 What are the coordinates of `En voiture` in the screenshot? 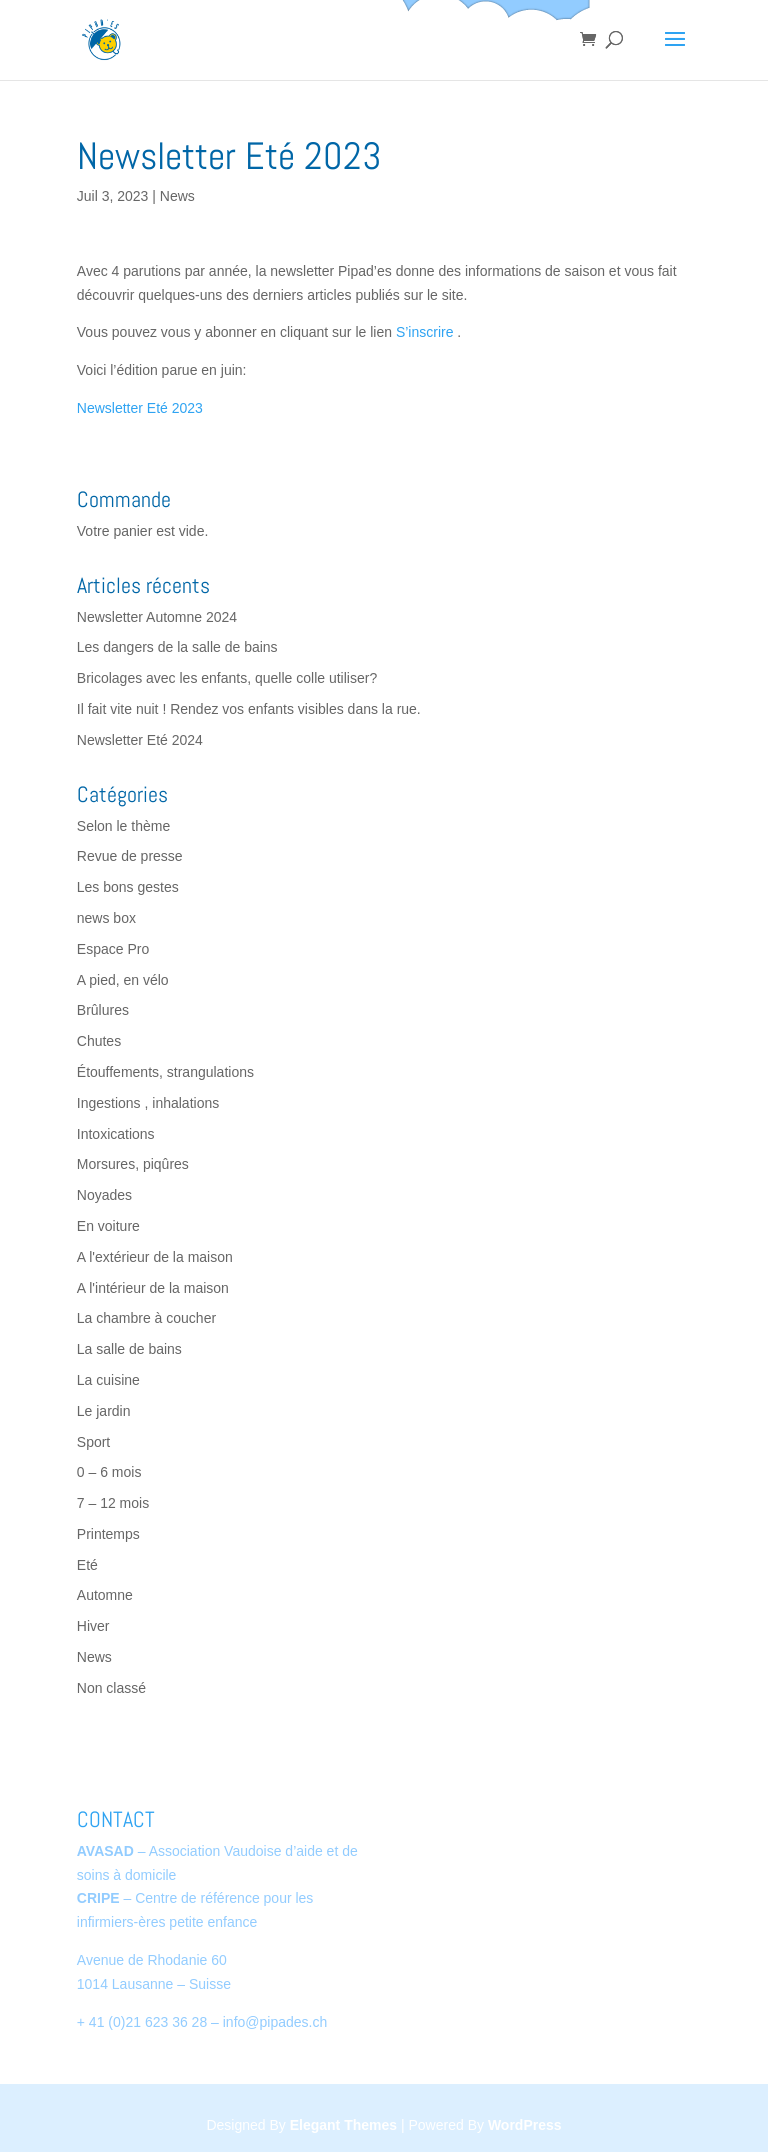 It's located at (108, 1226).